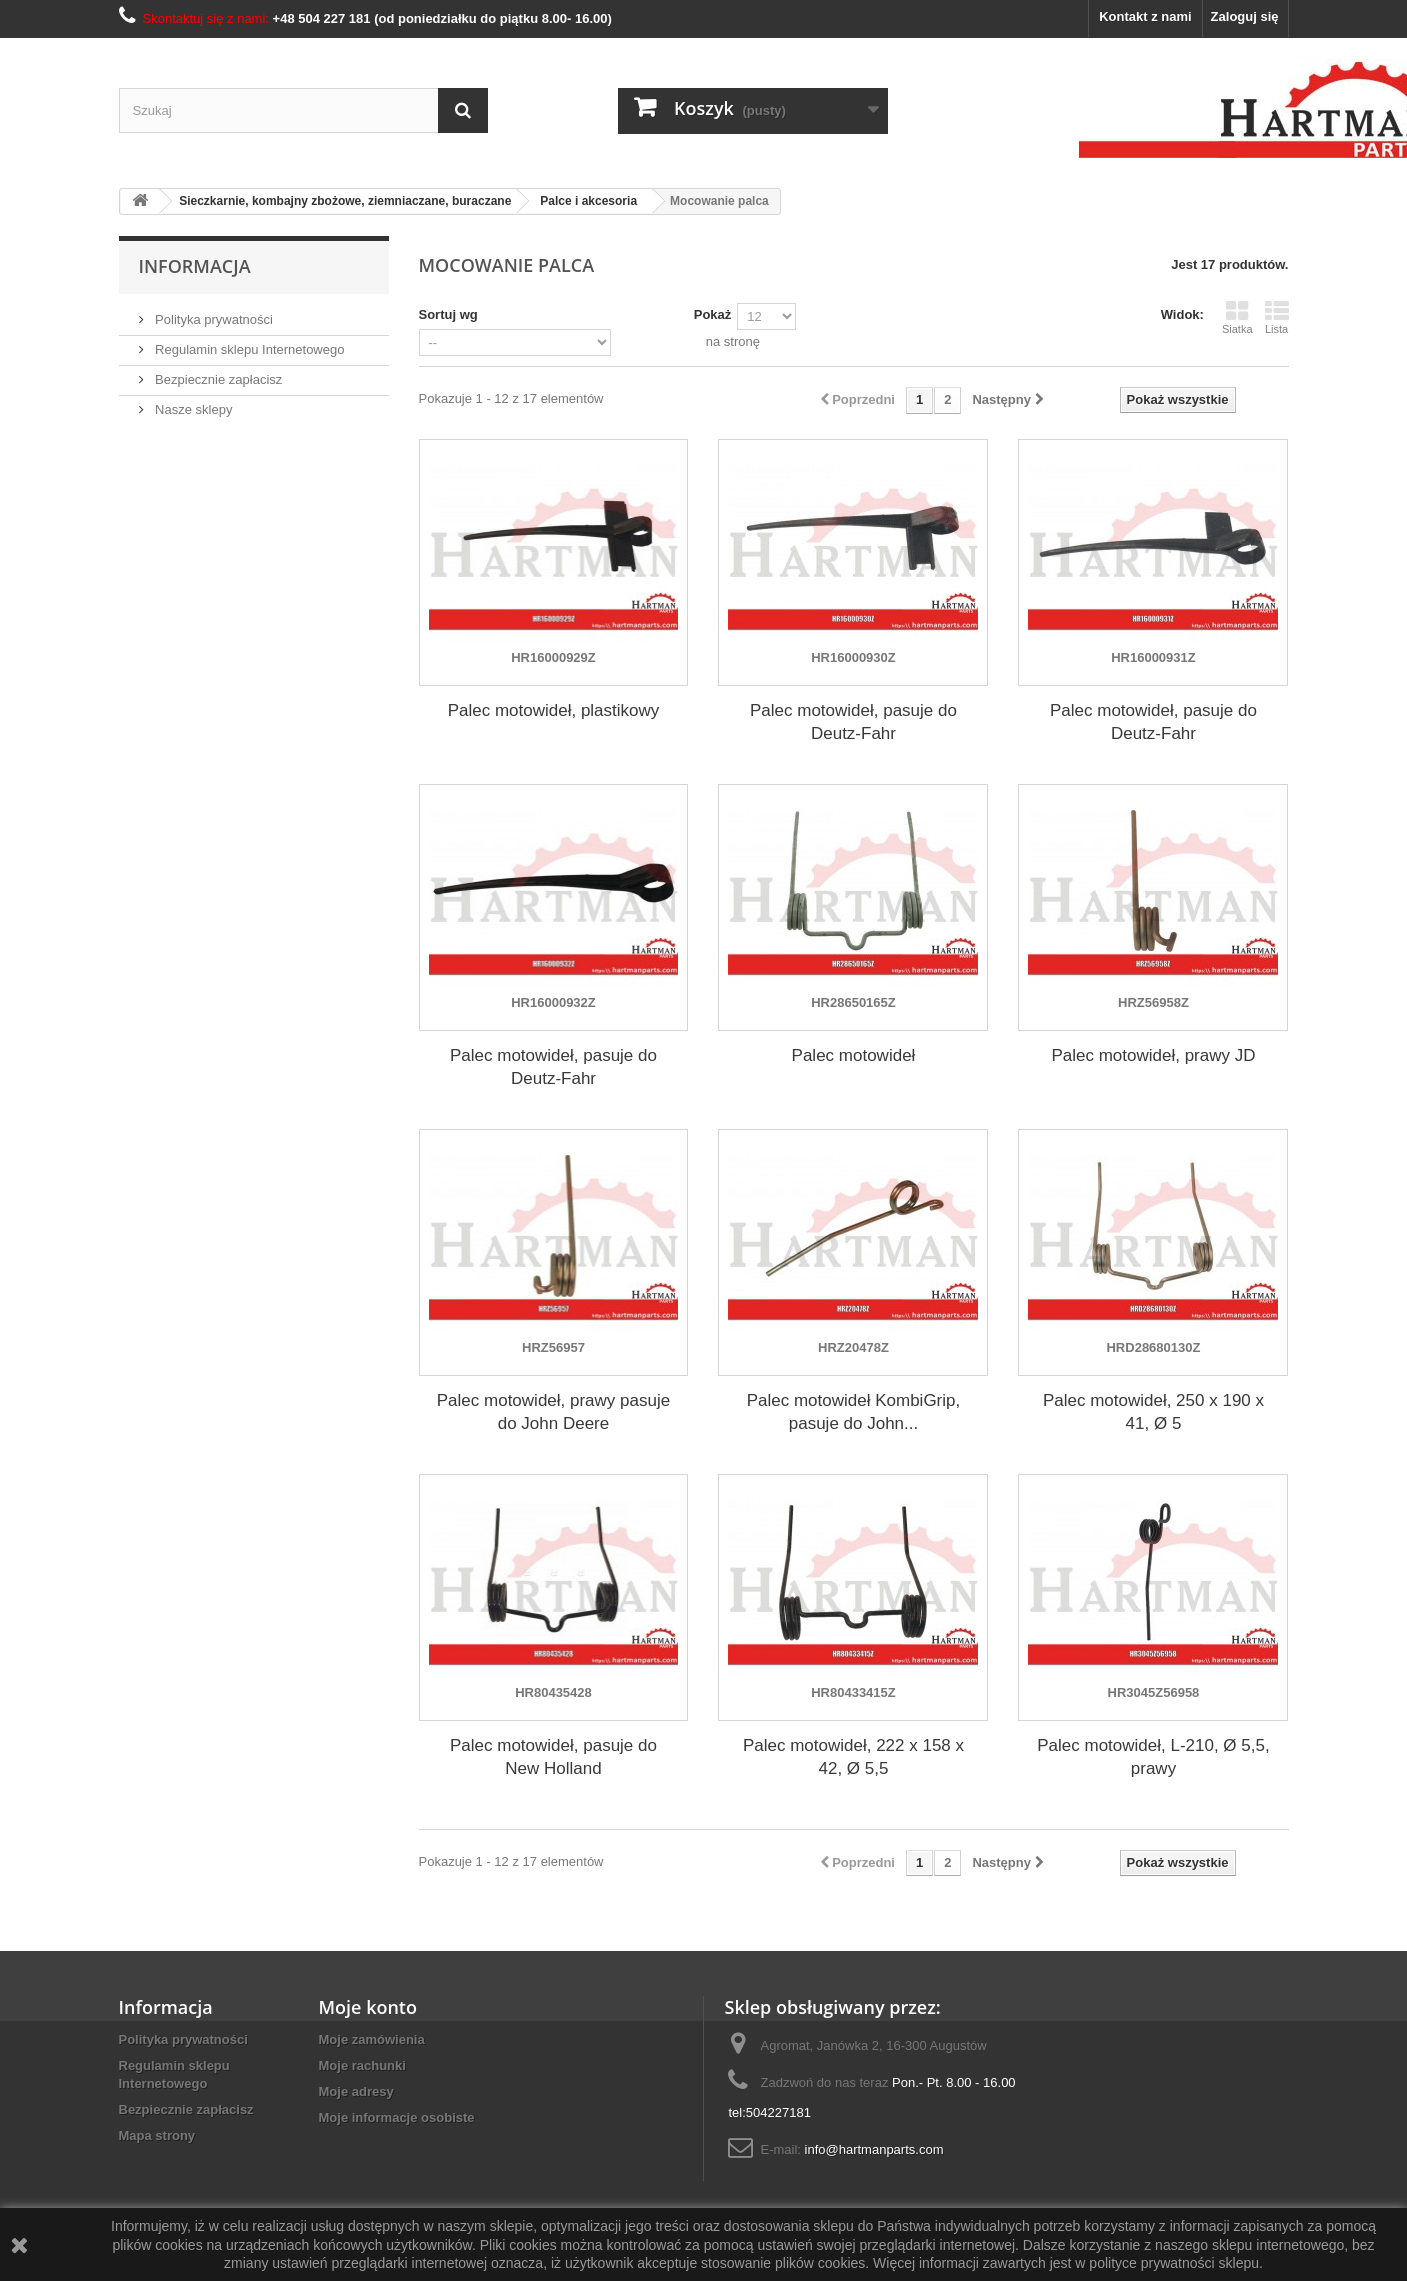 Image resolution: width=1407 pixels, height=2281 pixels. Describe the element at coordinates (1277, 317) in the screenshot. I see `Lista` at that location.